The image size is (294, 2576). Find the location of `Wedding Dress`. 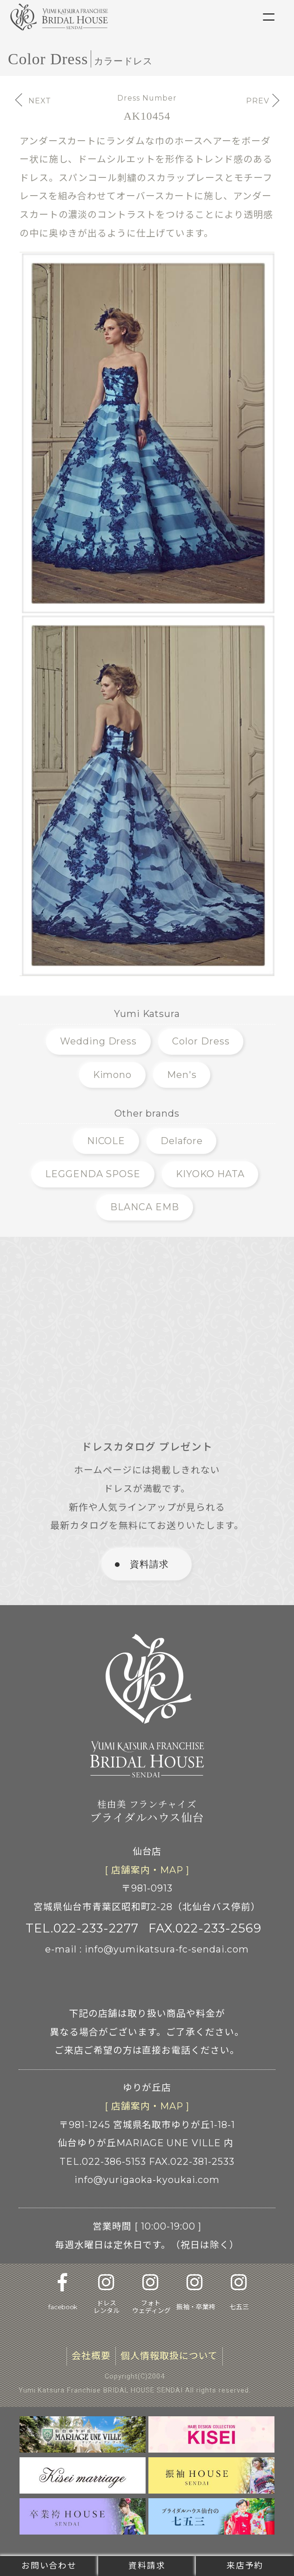

Wedding Dress is located at coordinates (98, 1041).